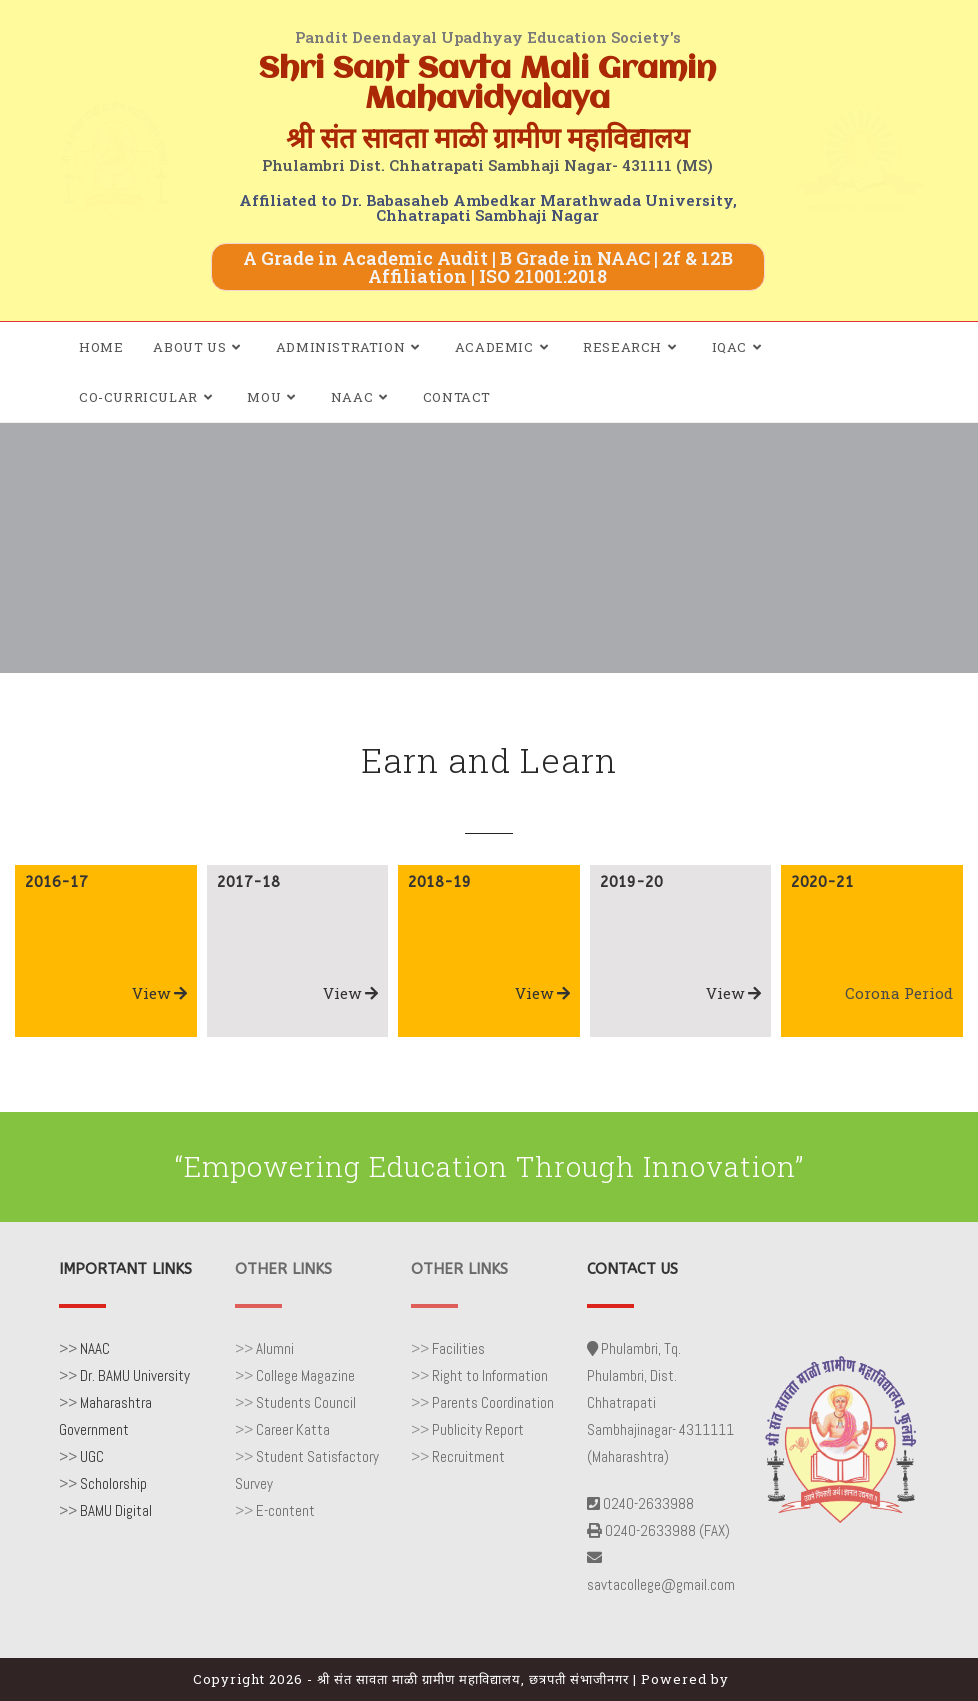  Describe the element at coordinates (159, 993) in the screenshot. I see `View` at that location.